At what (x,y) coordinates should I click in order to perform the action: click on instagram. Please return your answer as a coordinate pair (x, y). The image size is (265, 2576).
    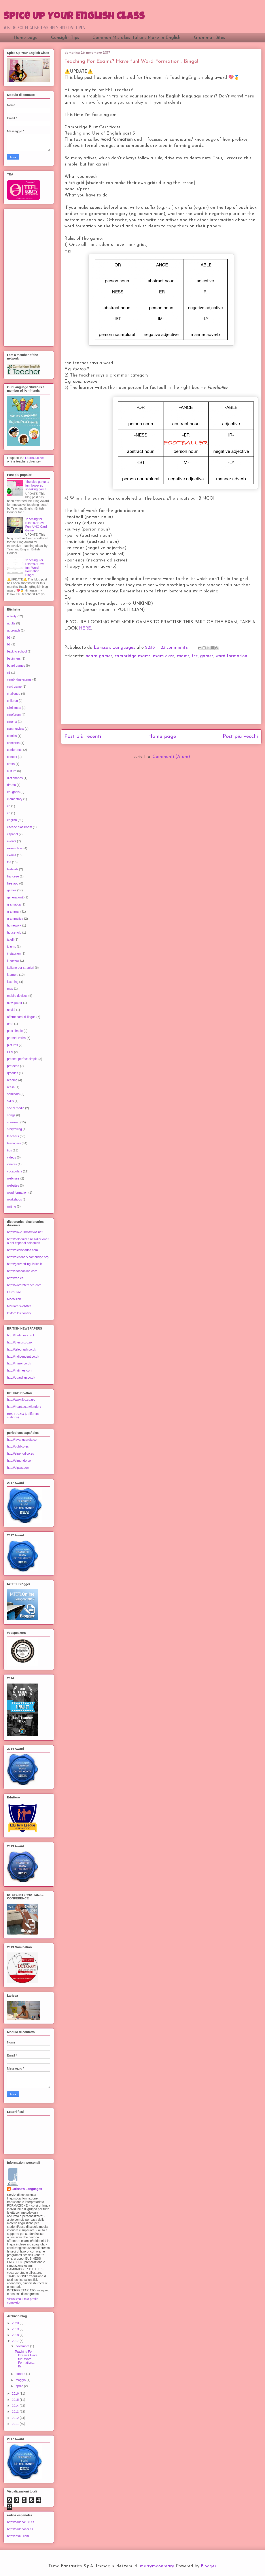
    Looking at the image, I should click on (14, 953).